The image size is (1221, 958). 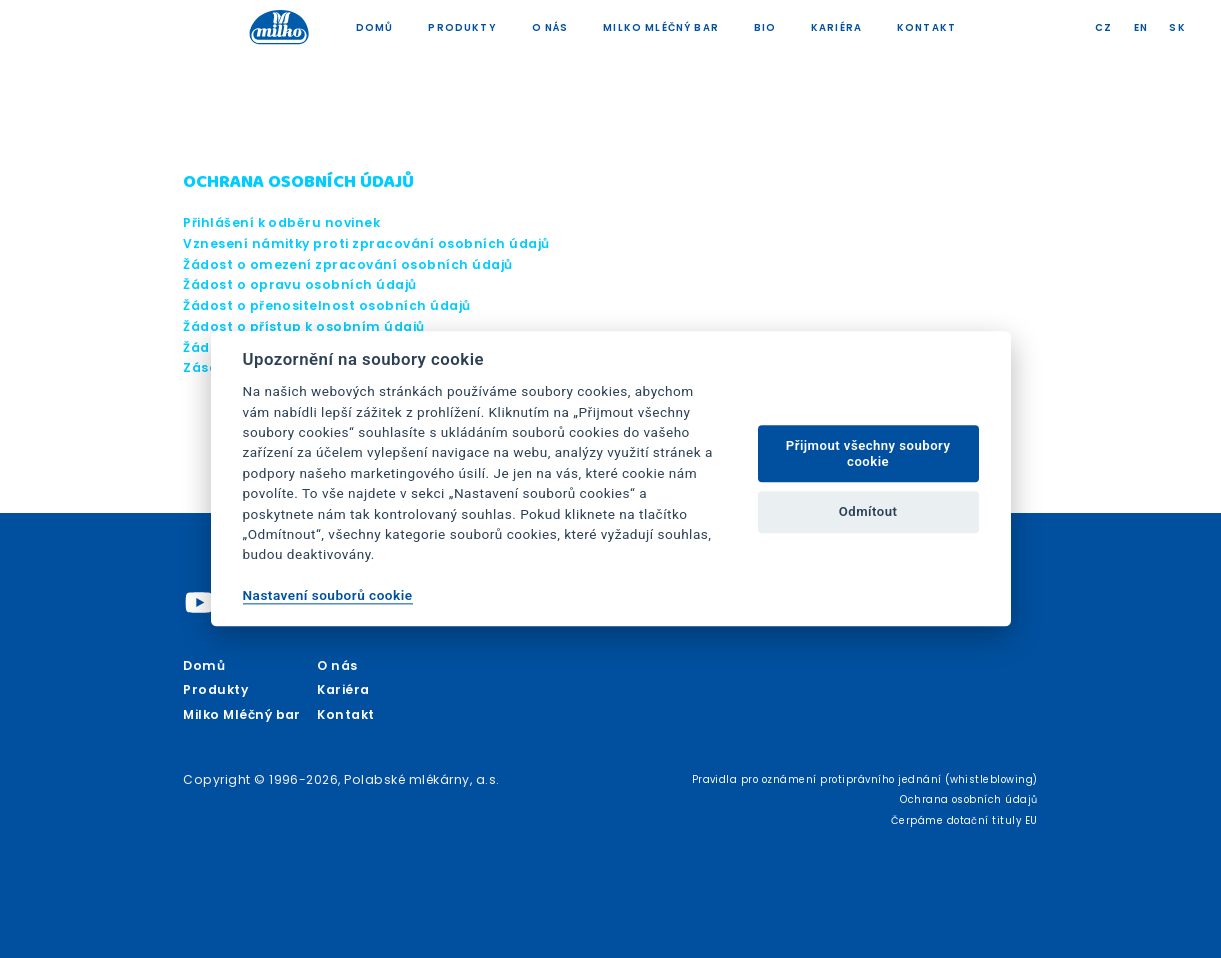 I want to click on Produkty, so click(x=462, y=27).